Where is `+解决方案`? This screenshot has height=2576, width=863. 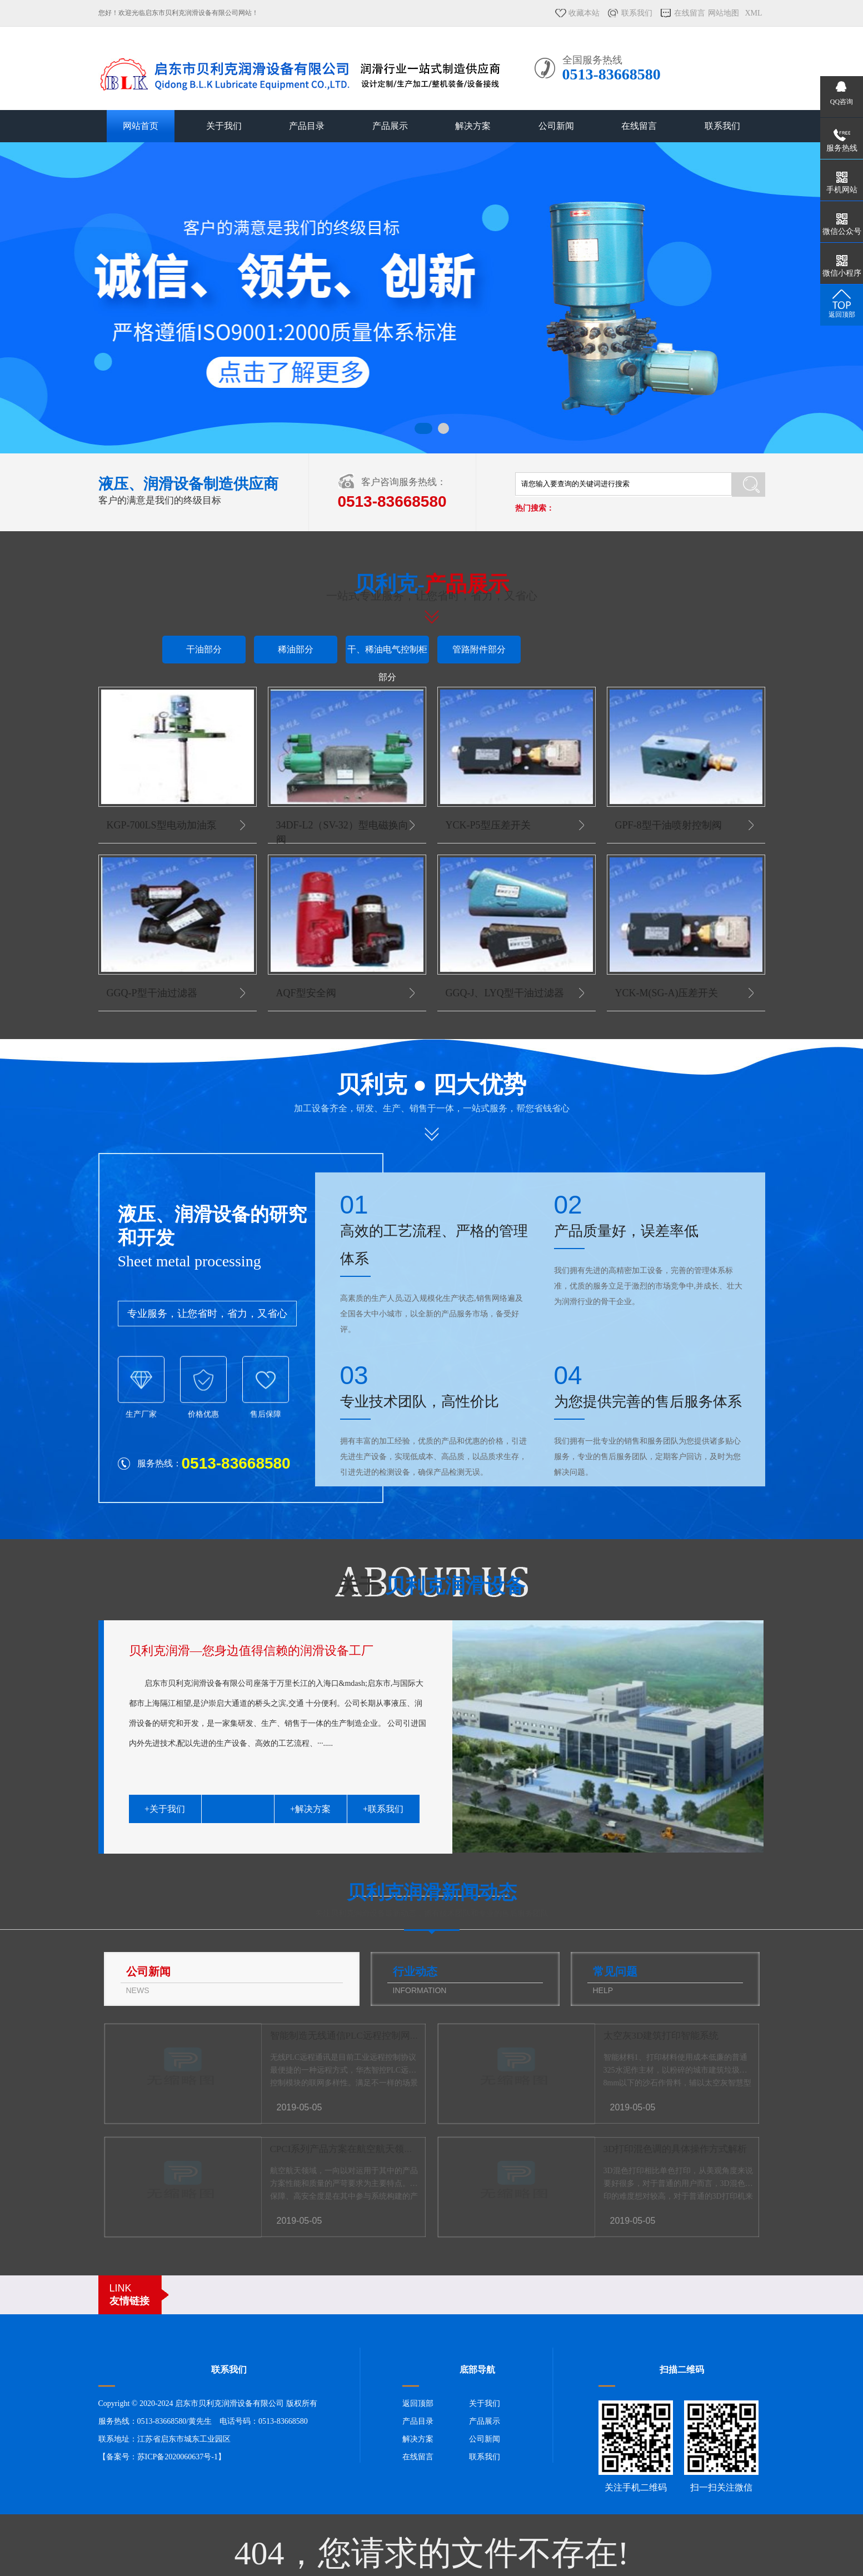 +解决方案 is located at coordinates (310, 1809).